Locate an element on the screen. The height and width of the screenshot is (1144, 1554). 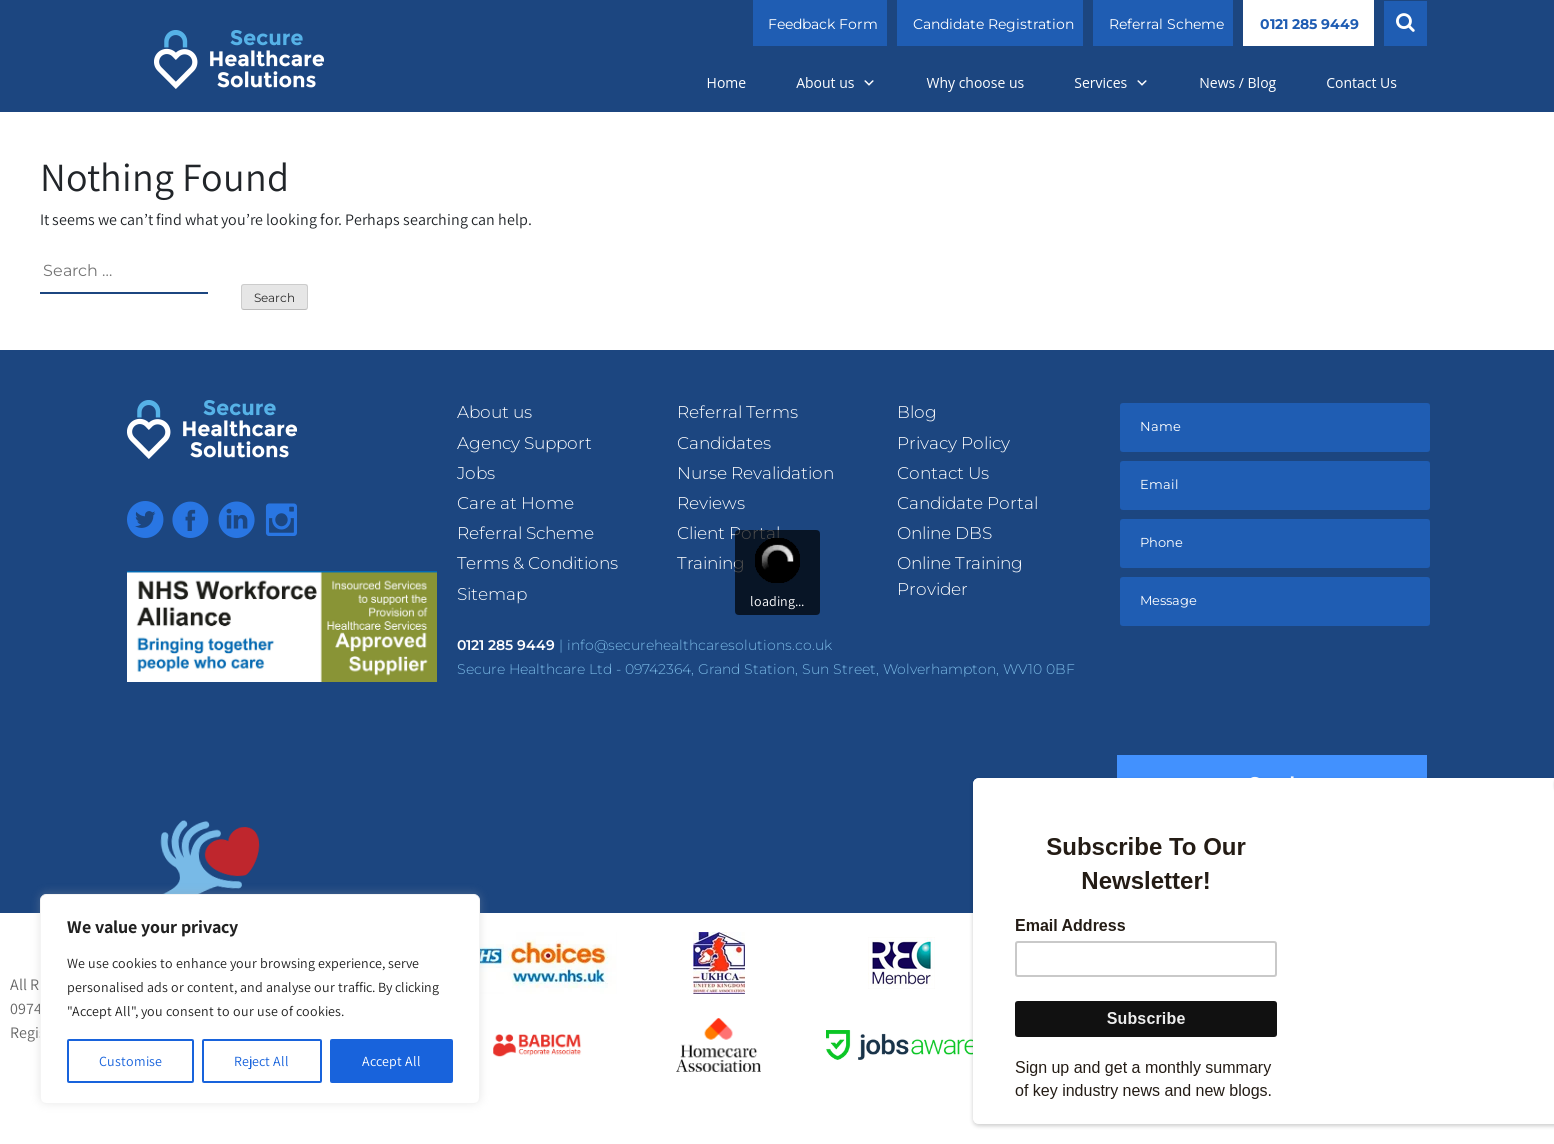
[region] is located at coordinates (260, 999).